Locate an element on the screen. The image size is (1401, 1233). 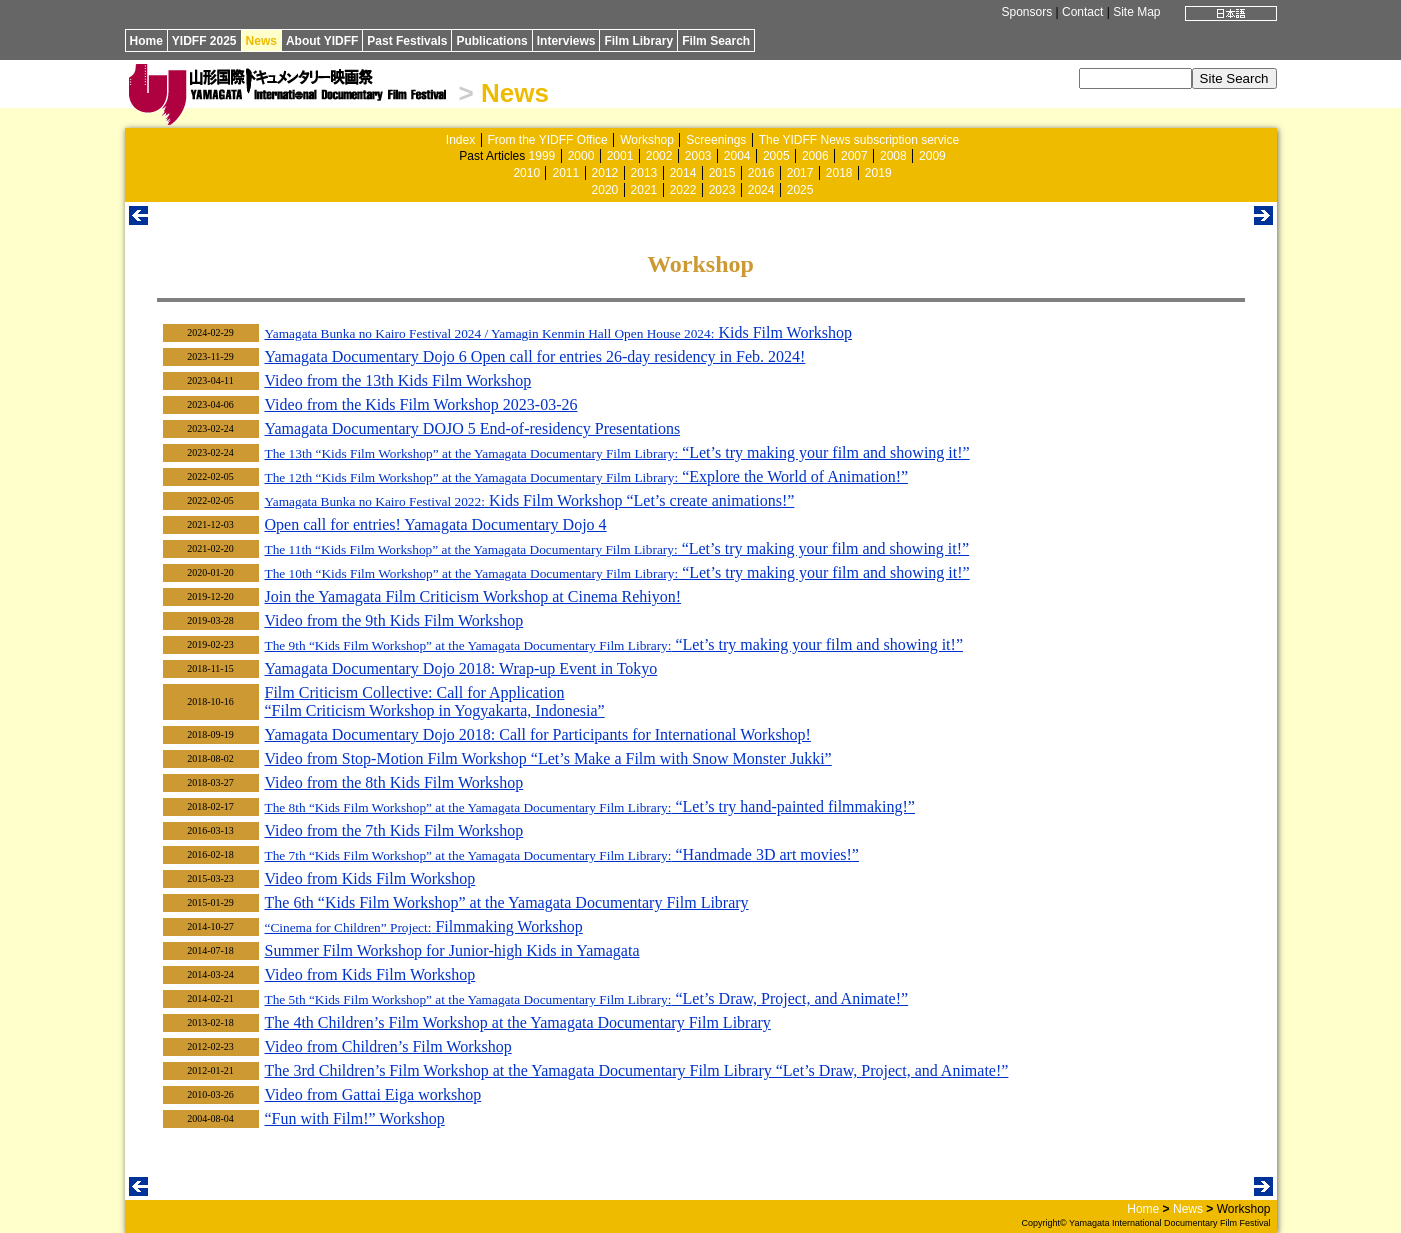
Video from Kids Film Workshop is located at coordinates (370, 878).